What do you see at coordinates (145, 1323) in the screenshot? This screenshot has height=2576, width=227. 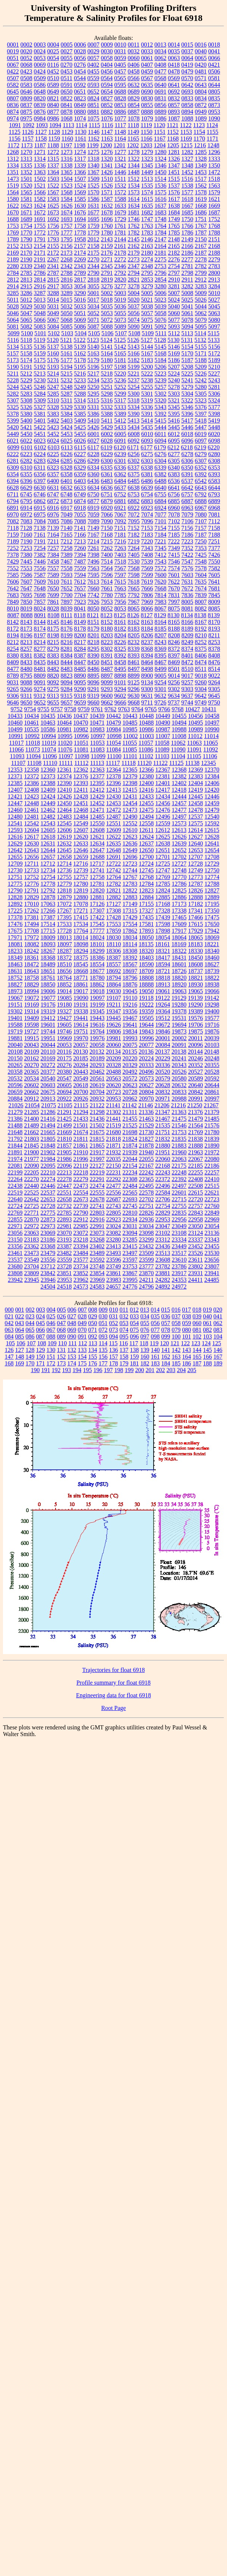 I see `055` at bounding box center [145, 1323].